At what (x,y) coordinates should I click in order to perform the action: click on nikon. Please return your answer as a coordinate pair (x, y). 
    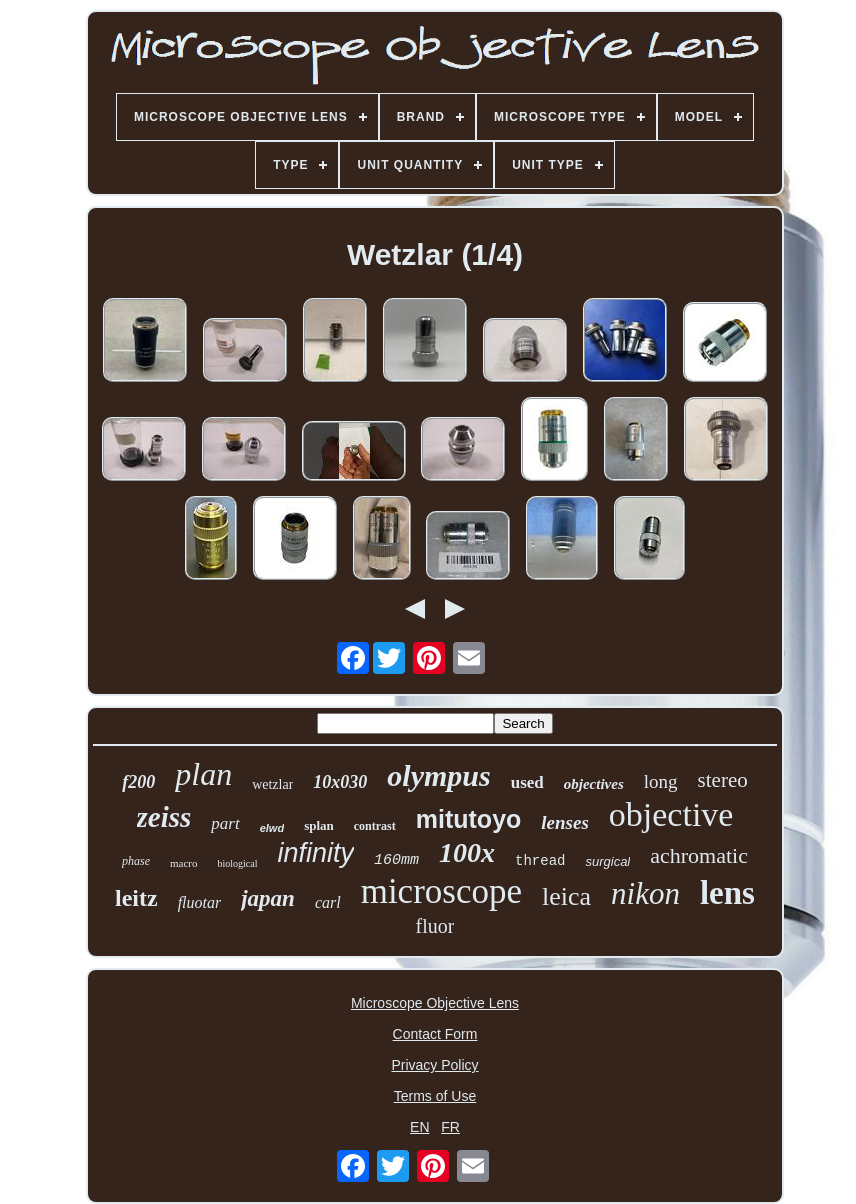
    Looking at the image, I should click on (645, 893).